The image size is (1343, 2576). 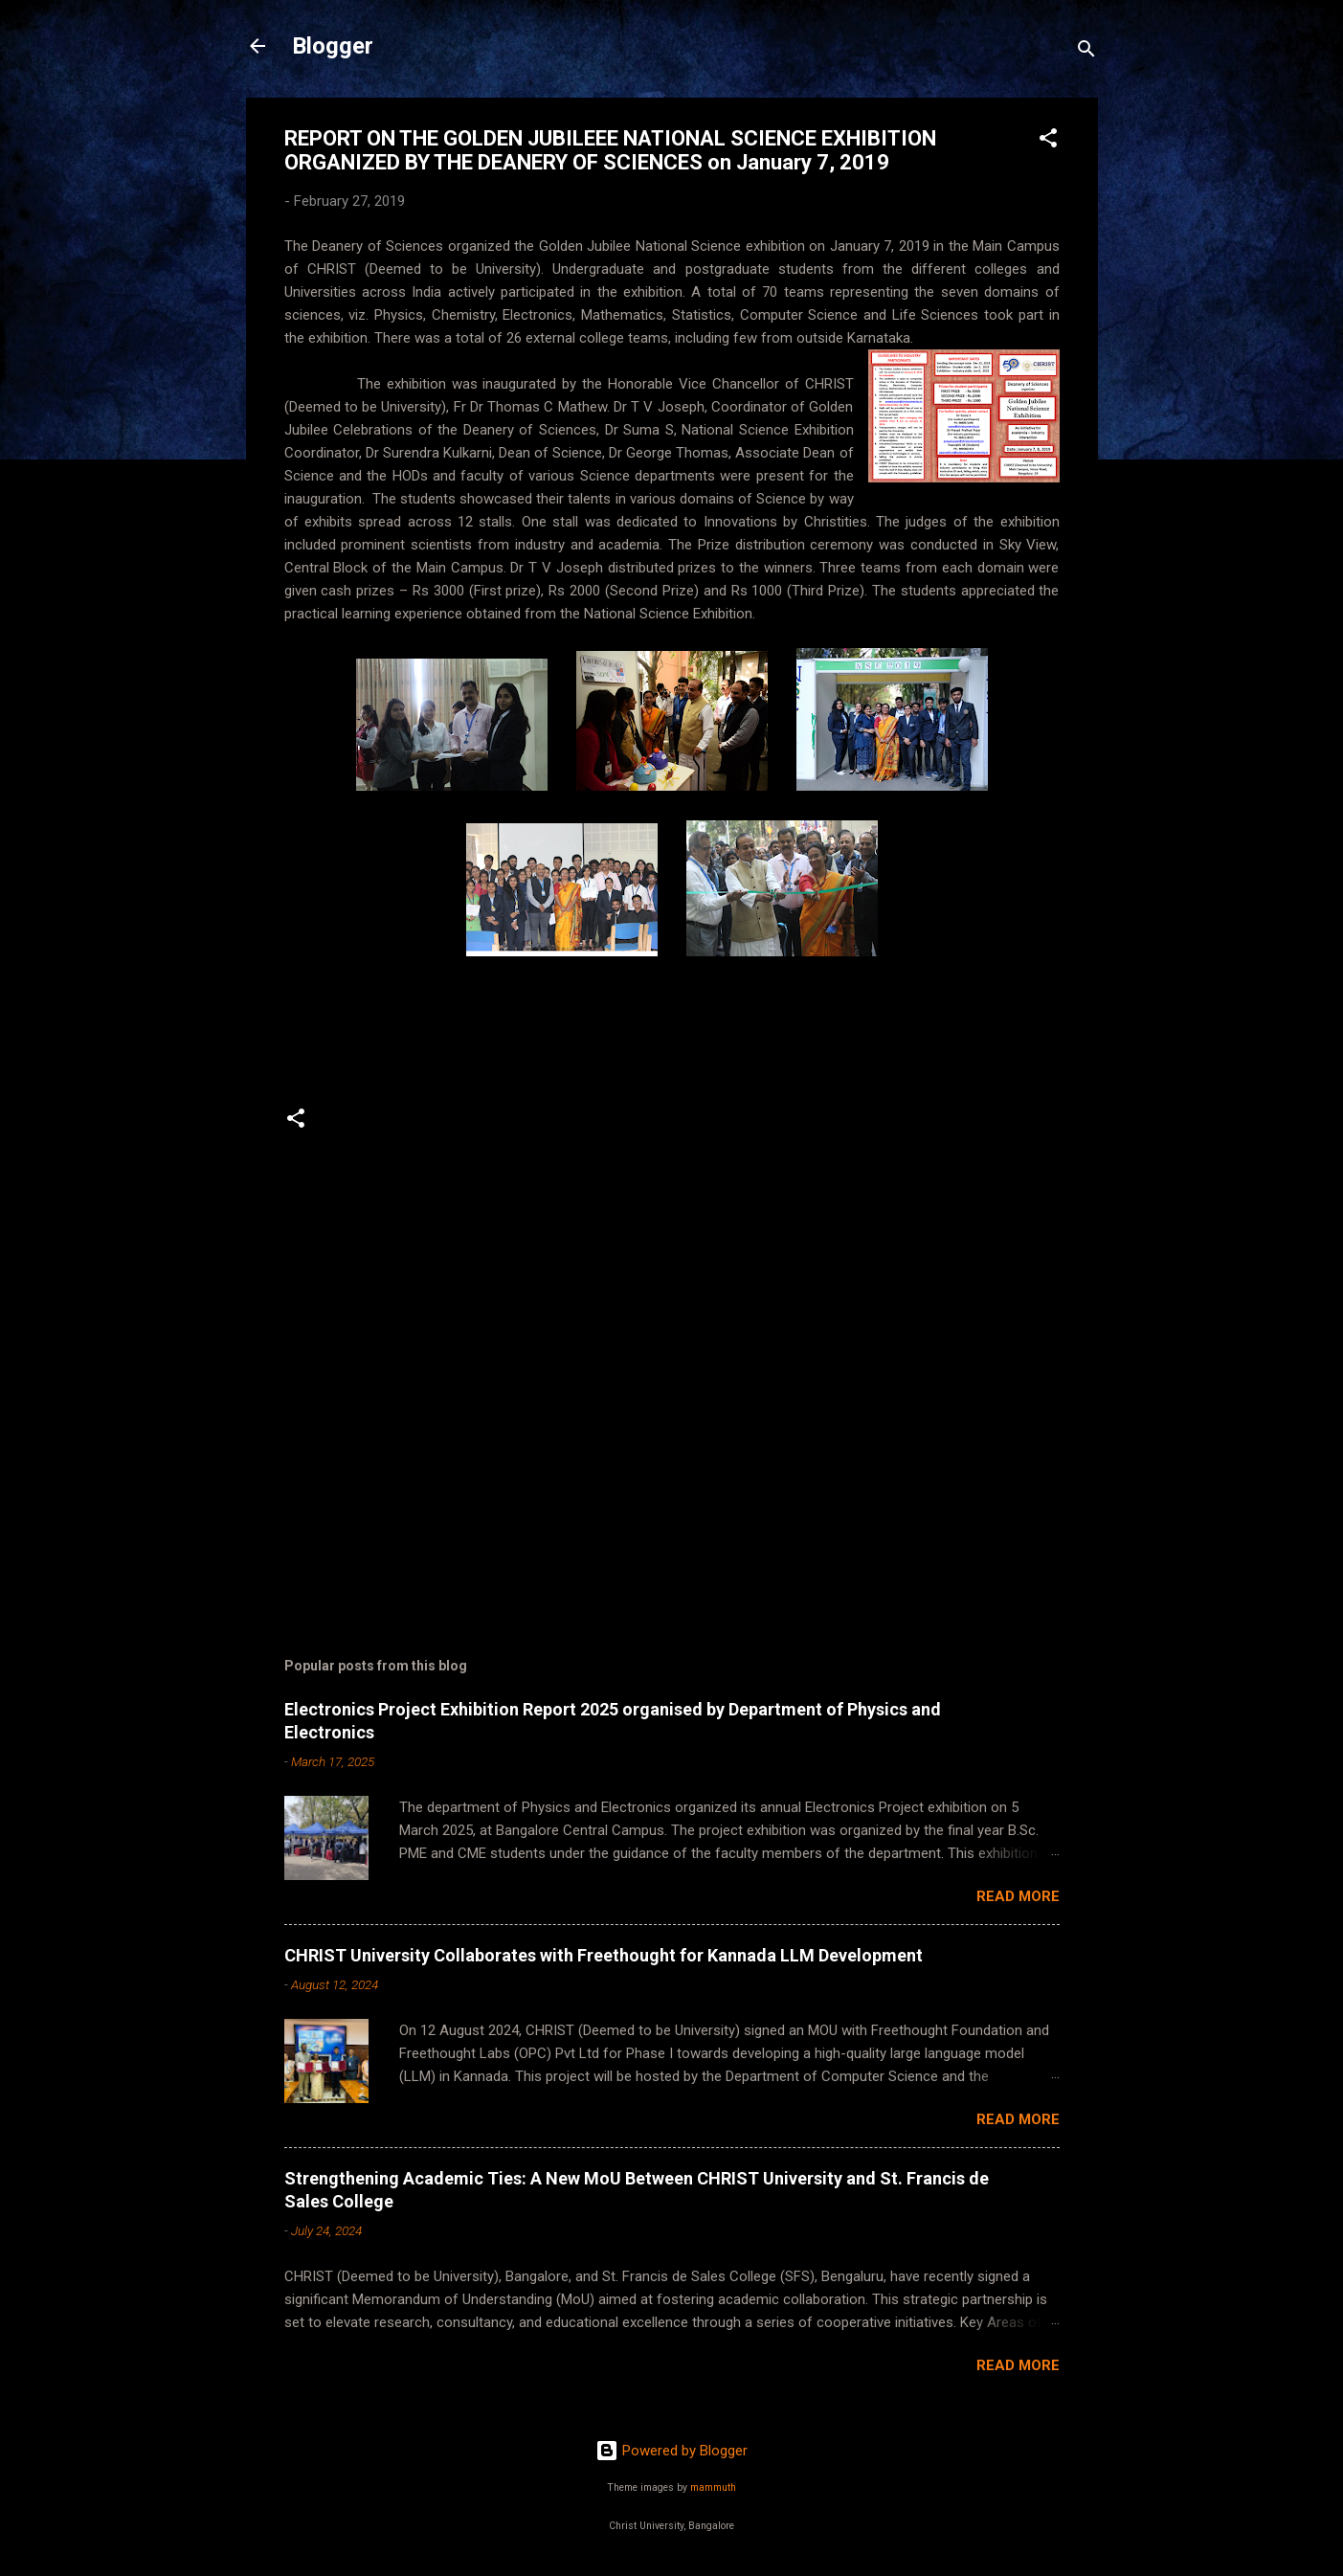 What do you see at coordinates (713, 2487) in the screenshot?
I see `mammuth` at bounding box center [713, 2487].